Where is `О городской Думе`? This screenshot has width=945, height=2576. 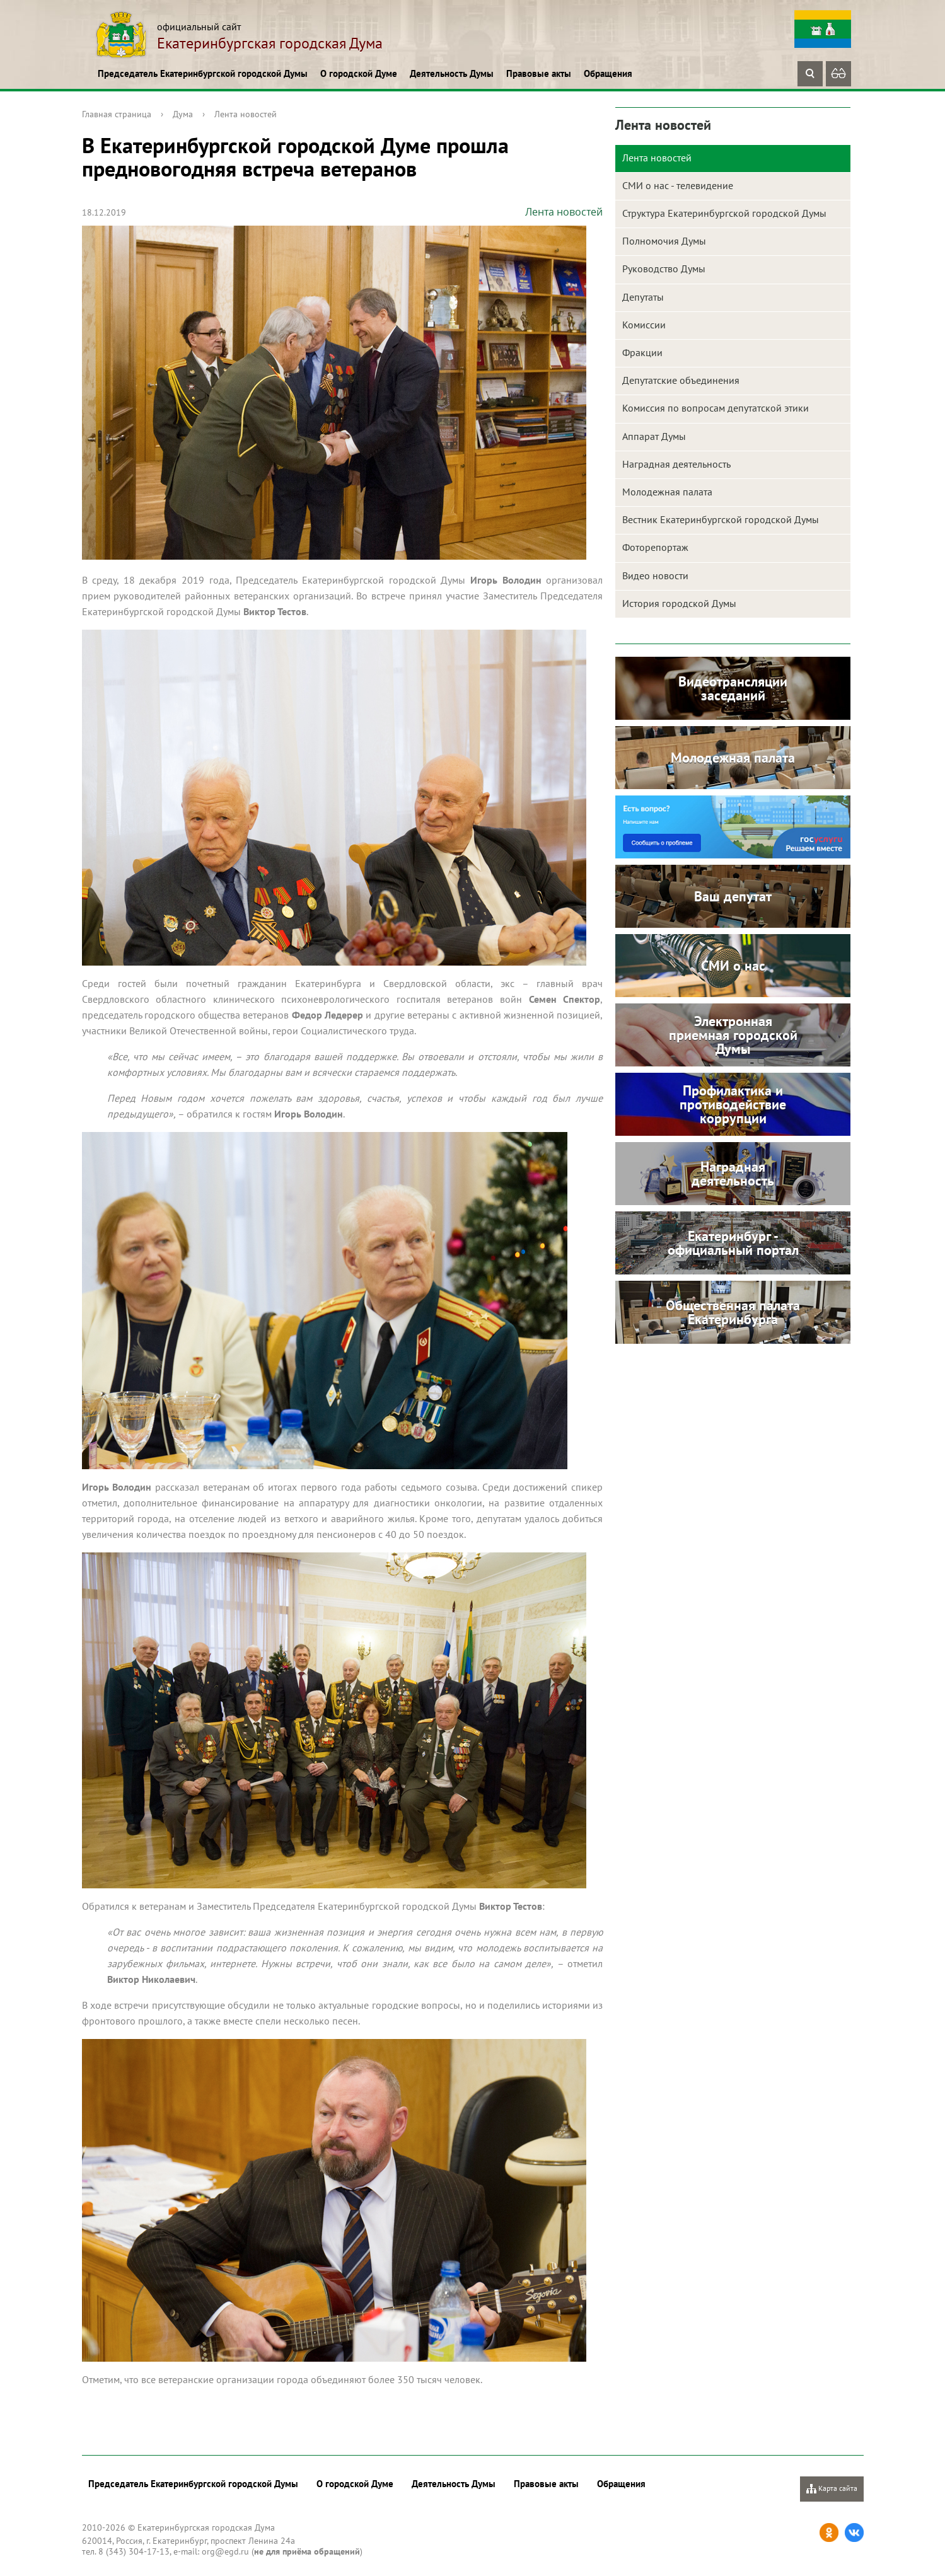 О городской Думе is located at coordinates (358, 73).